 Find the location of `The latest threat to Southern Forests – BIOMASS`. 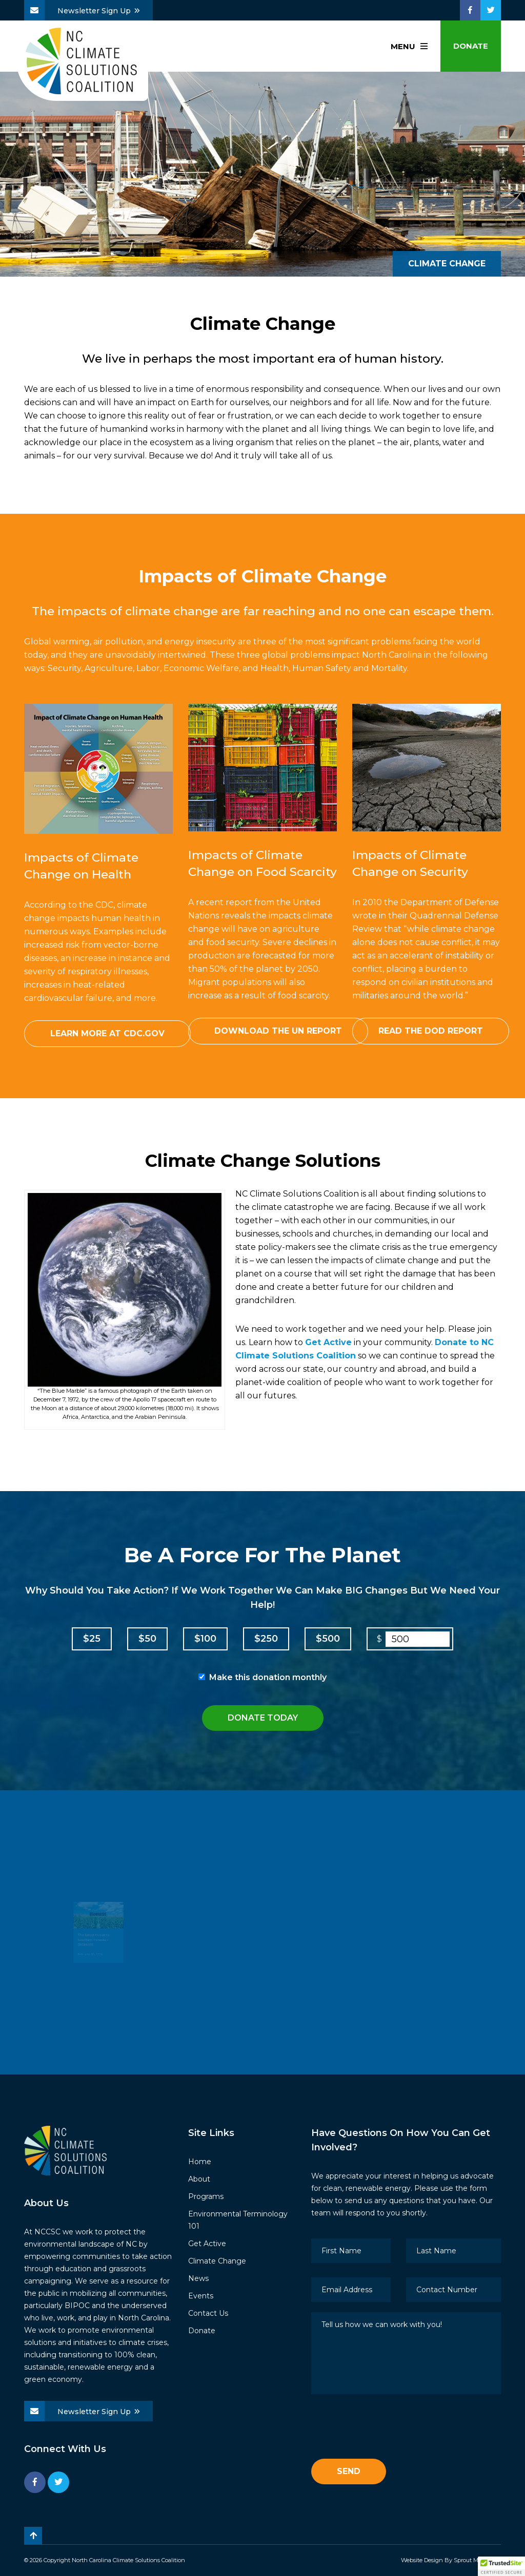

The latest threat to Southern Forests – BIOMASS is located at coordinates (90, 1945).